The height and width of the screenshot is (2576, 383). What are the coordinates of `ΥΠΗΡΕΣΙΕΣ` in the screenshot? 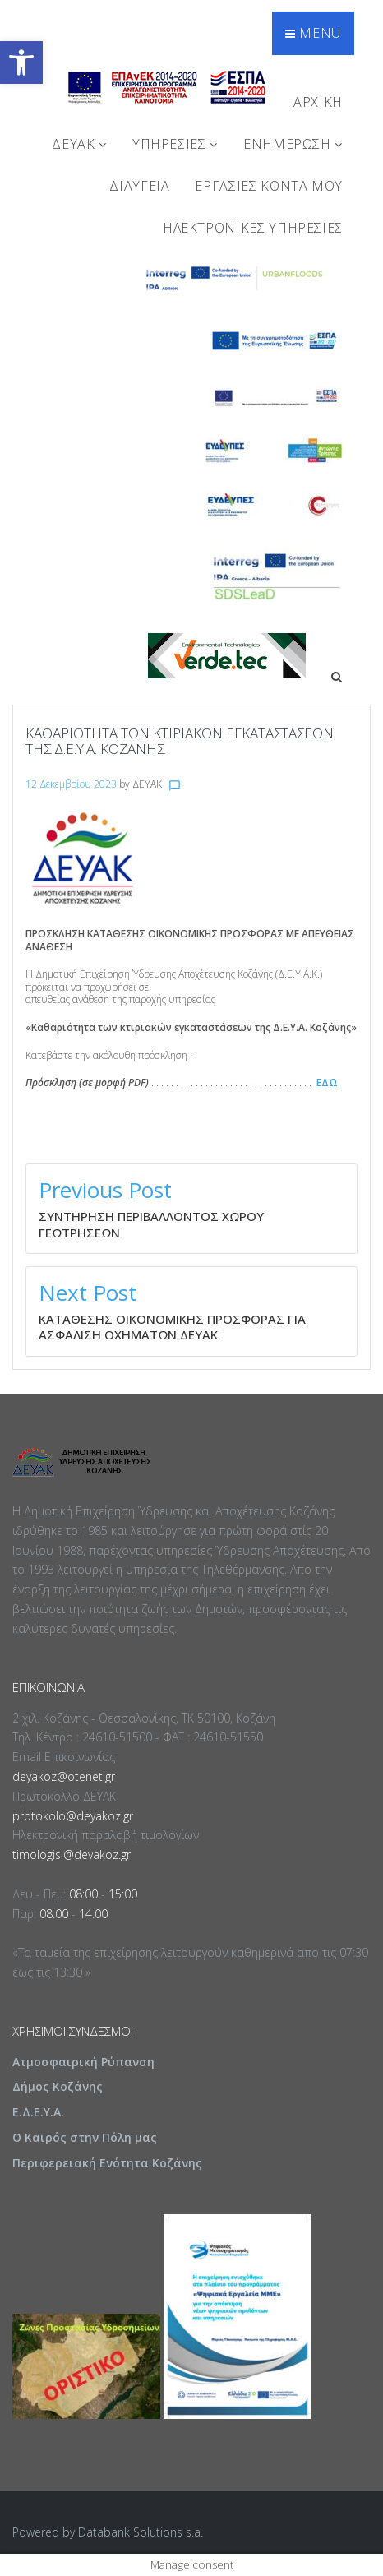 It's located at (175, 144).